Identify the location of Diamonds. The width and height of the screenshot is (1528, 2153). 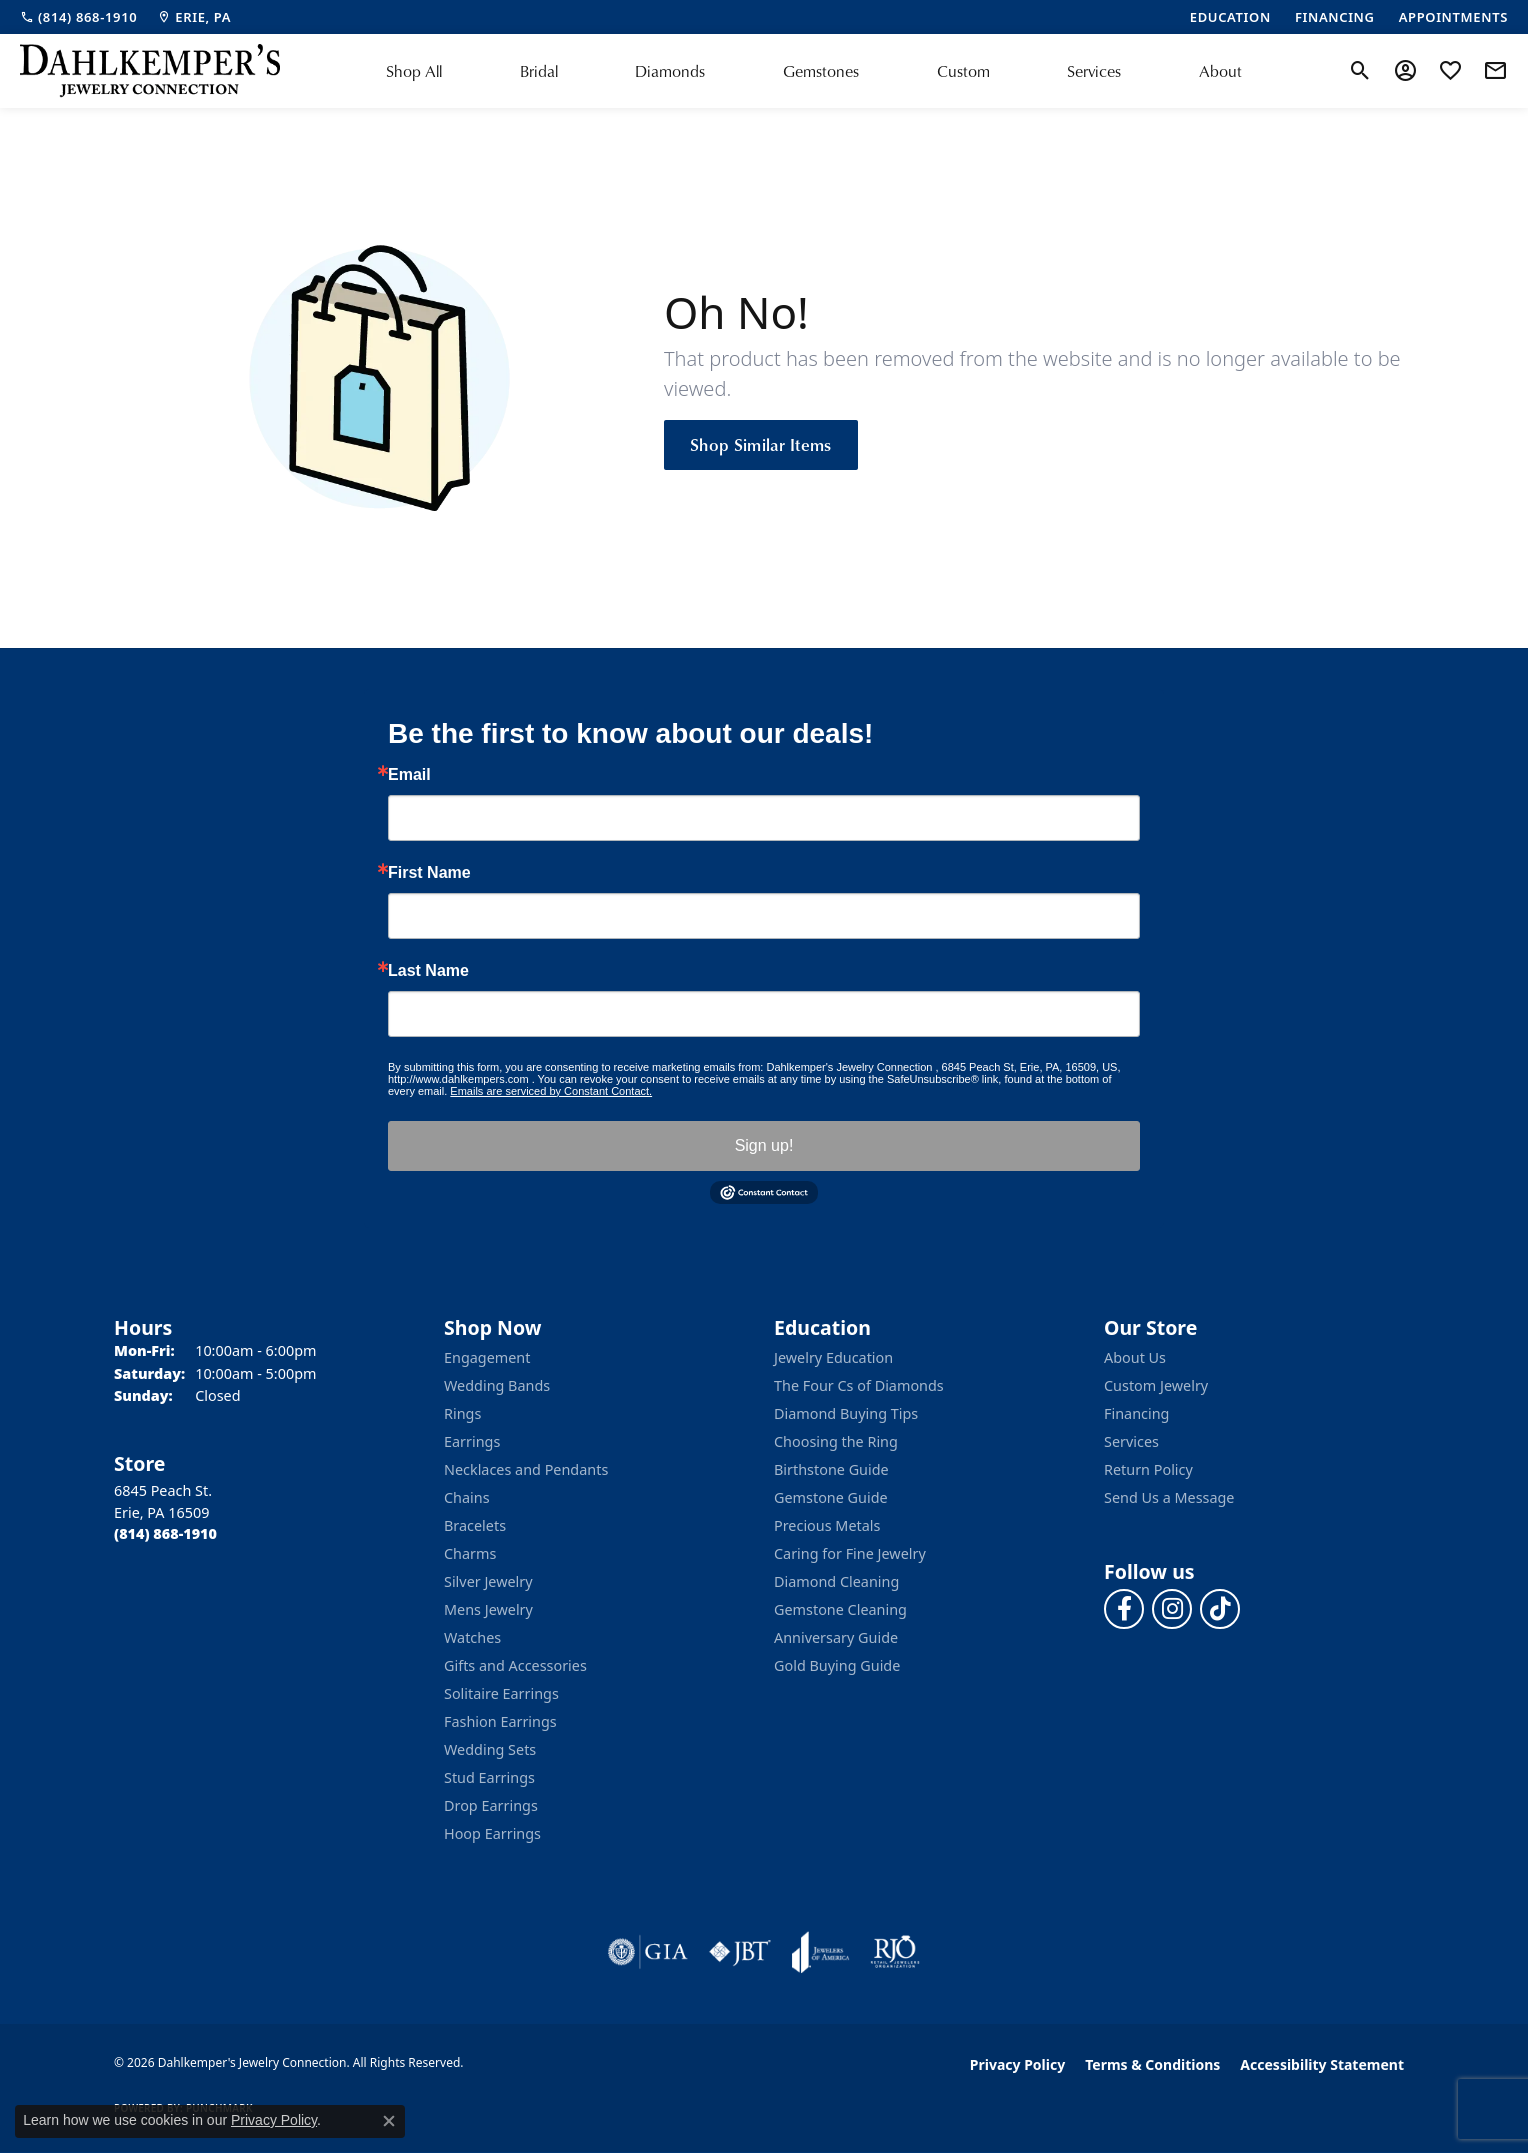
(670, 71).